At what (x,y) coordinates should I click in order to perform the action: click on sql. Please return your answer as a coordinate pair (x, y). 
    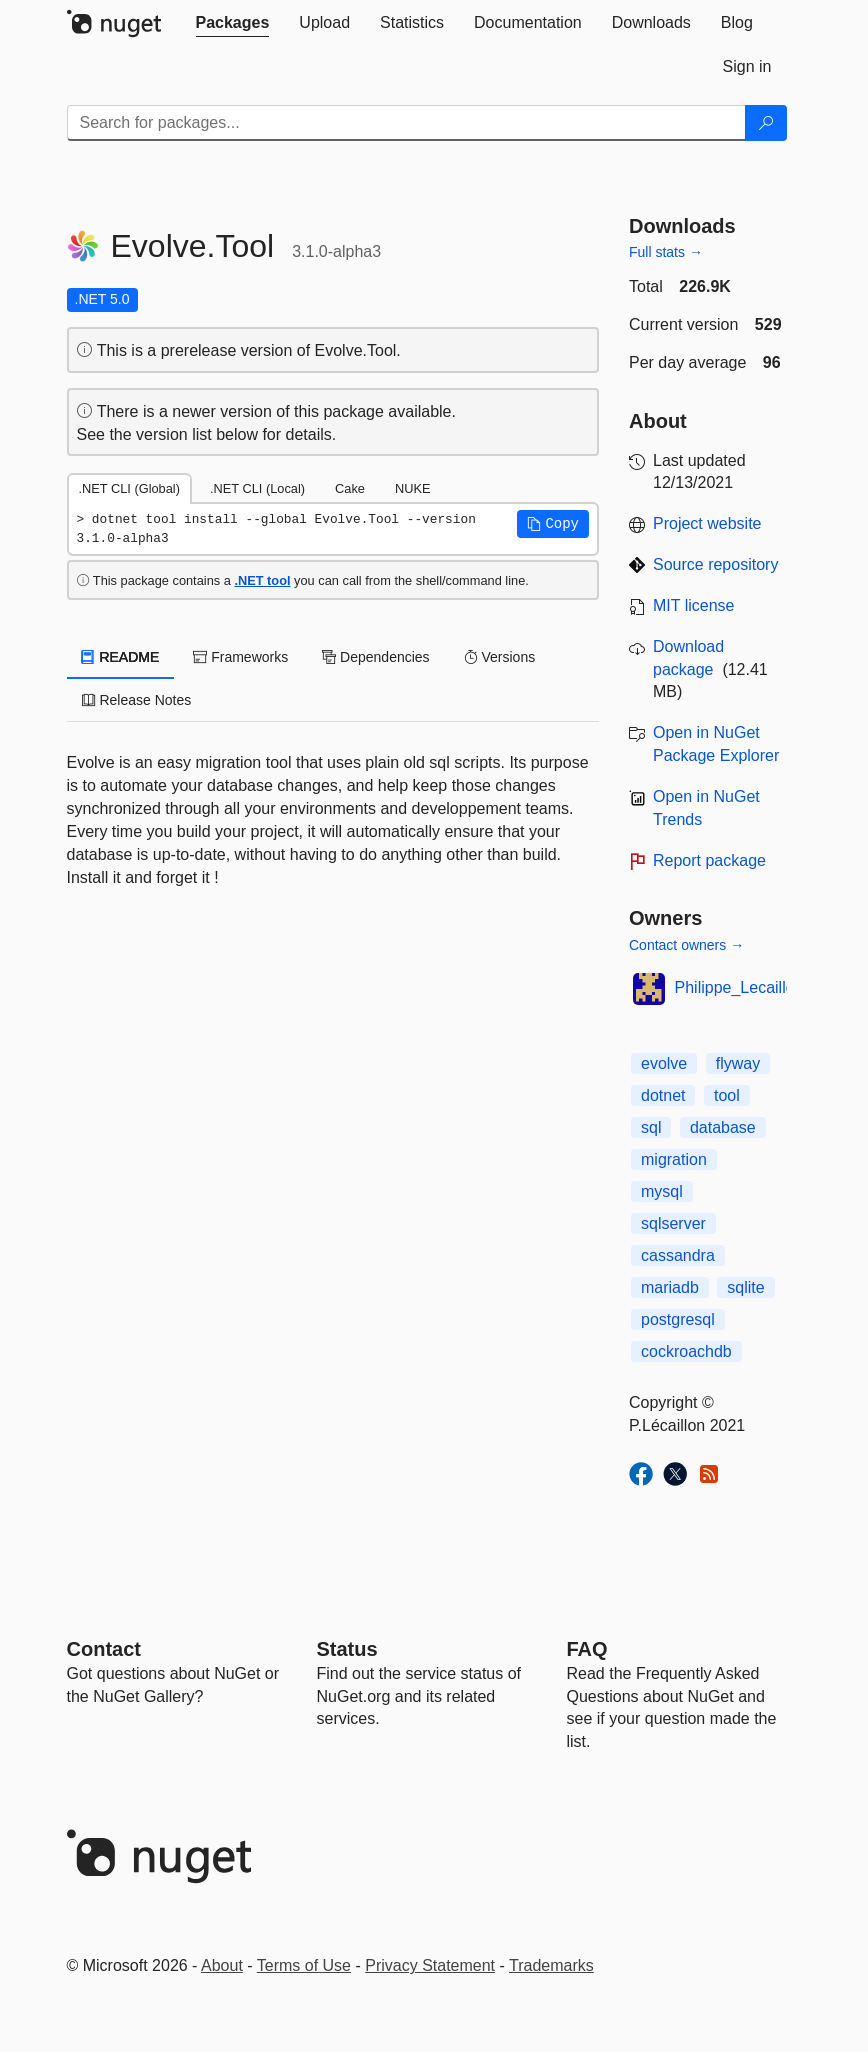
    Looking at the image, I should click on (651, 1127).